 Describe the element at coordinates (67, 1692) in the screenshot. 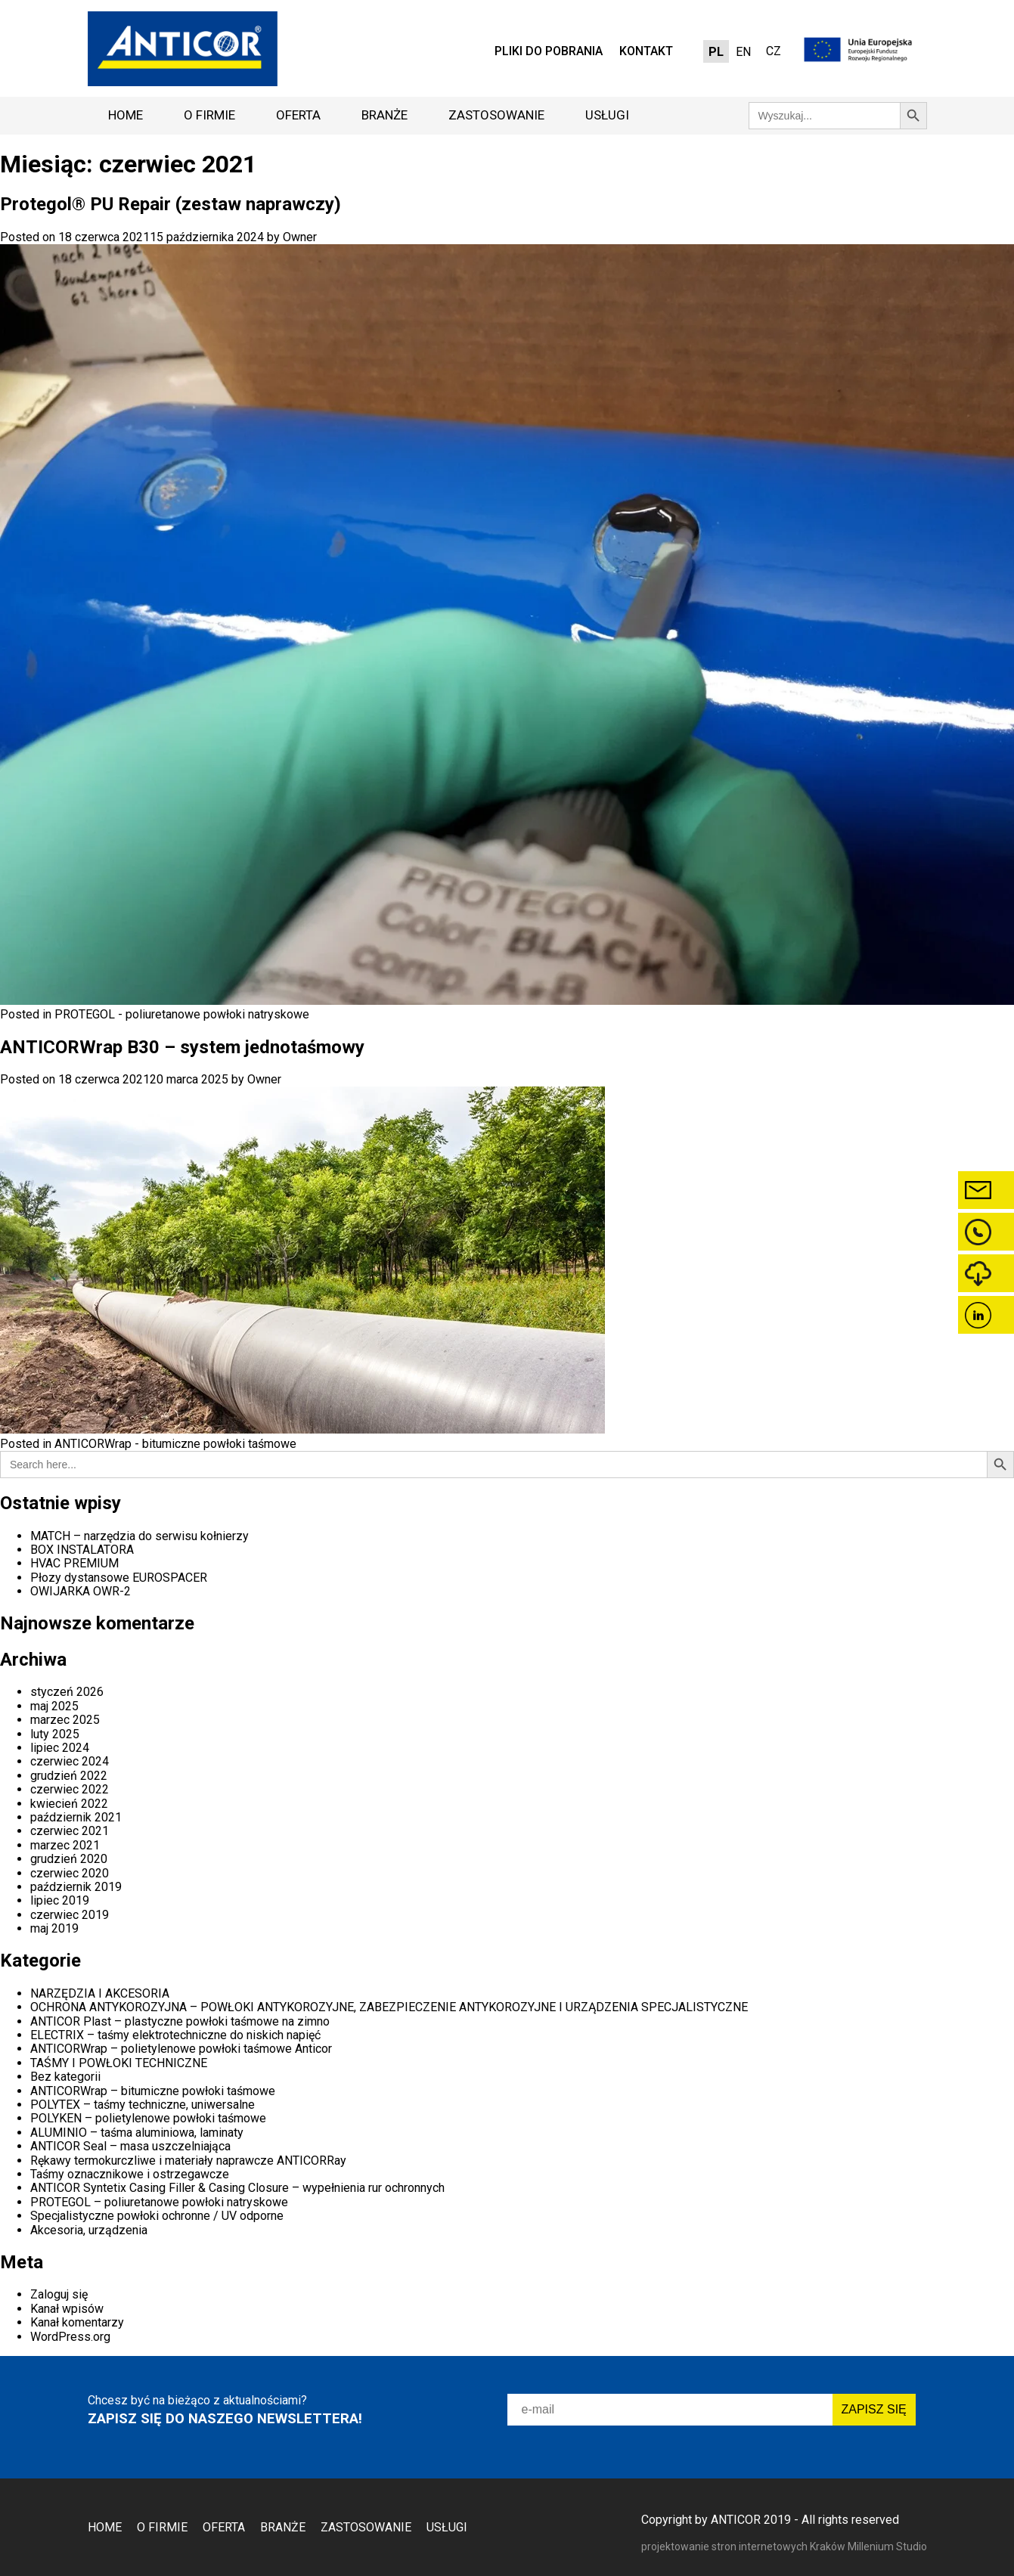

I see `styczeń 2026` at that location.